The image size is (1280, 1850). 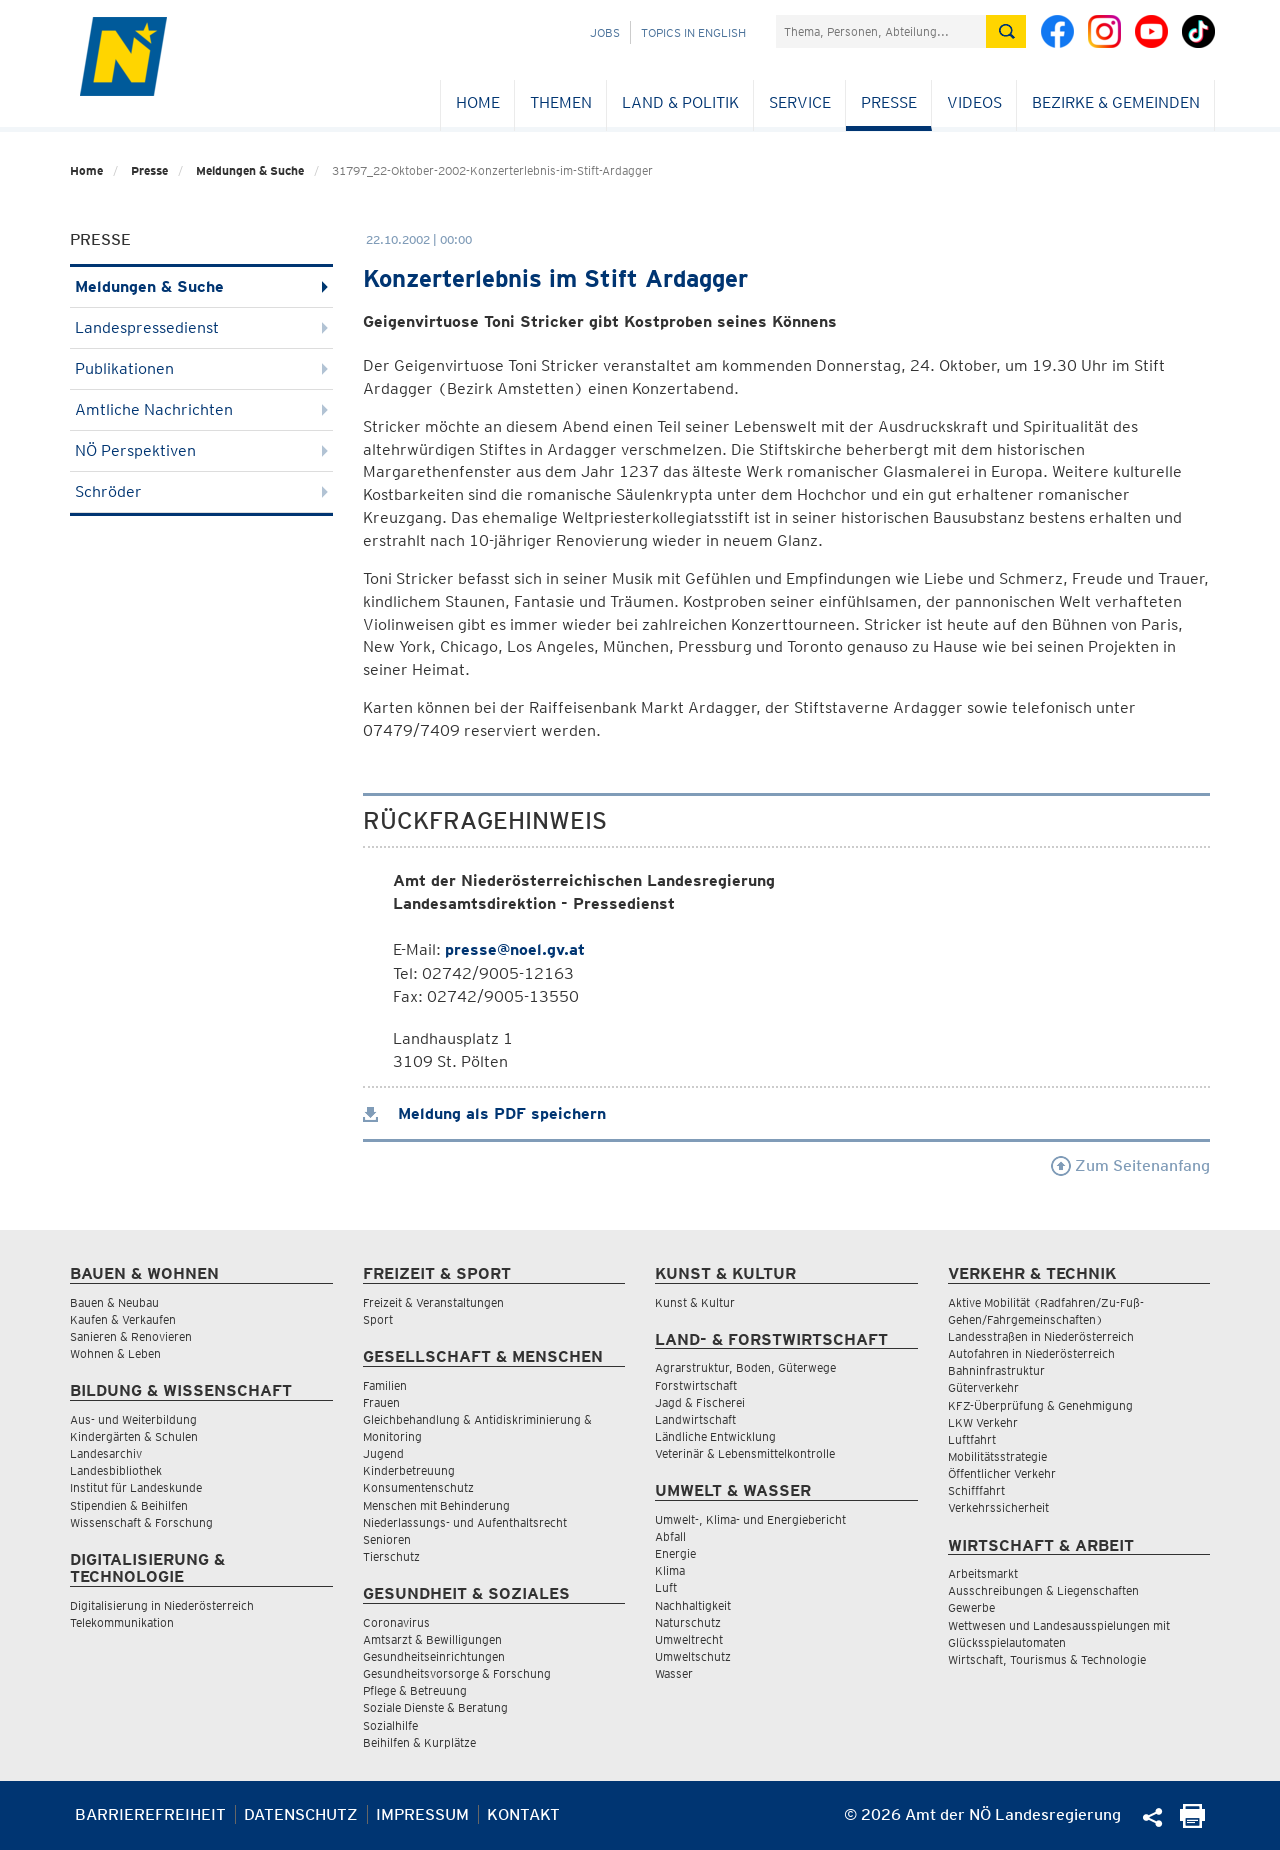 What do you see at coordinates (378, 1319) in the screenshot?
I see `Sport` at bounding box center [378, 1319].